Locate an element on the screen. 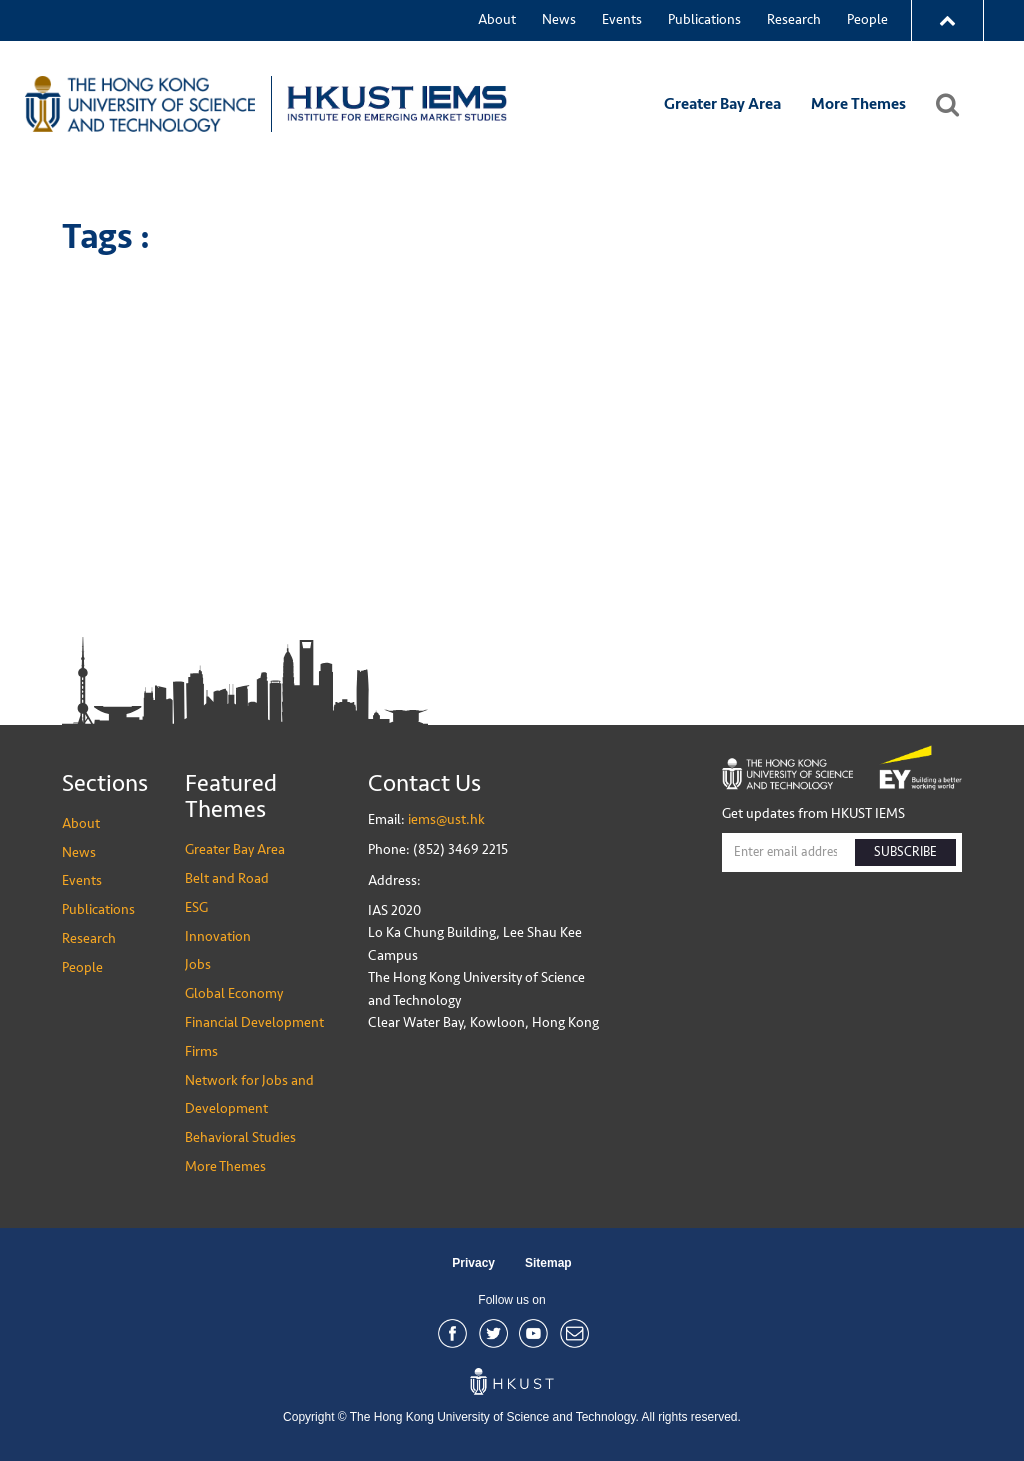 The height and width of the screenshot is (1461, 1024). Sitemap is located at coordinates (548, 1263).